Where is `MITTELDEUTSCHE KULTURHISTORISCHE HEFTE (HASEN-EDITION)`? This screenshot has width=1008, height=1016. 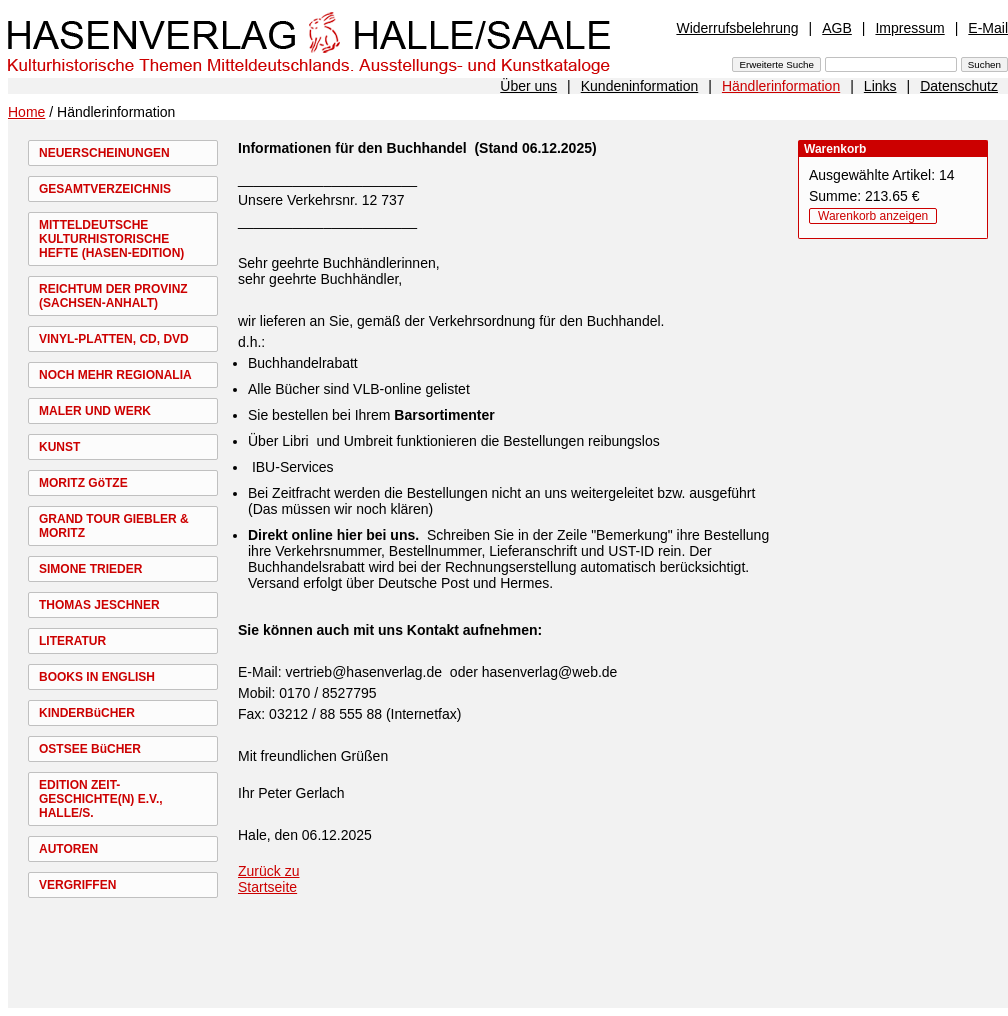 MITTELDEUTSCHE KULTURHISTORISCHE HEFTE (HASEN-EDITION) is located at coordinates (111, 239).